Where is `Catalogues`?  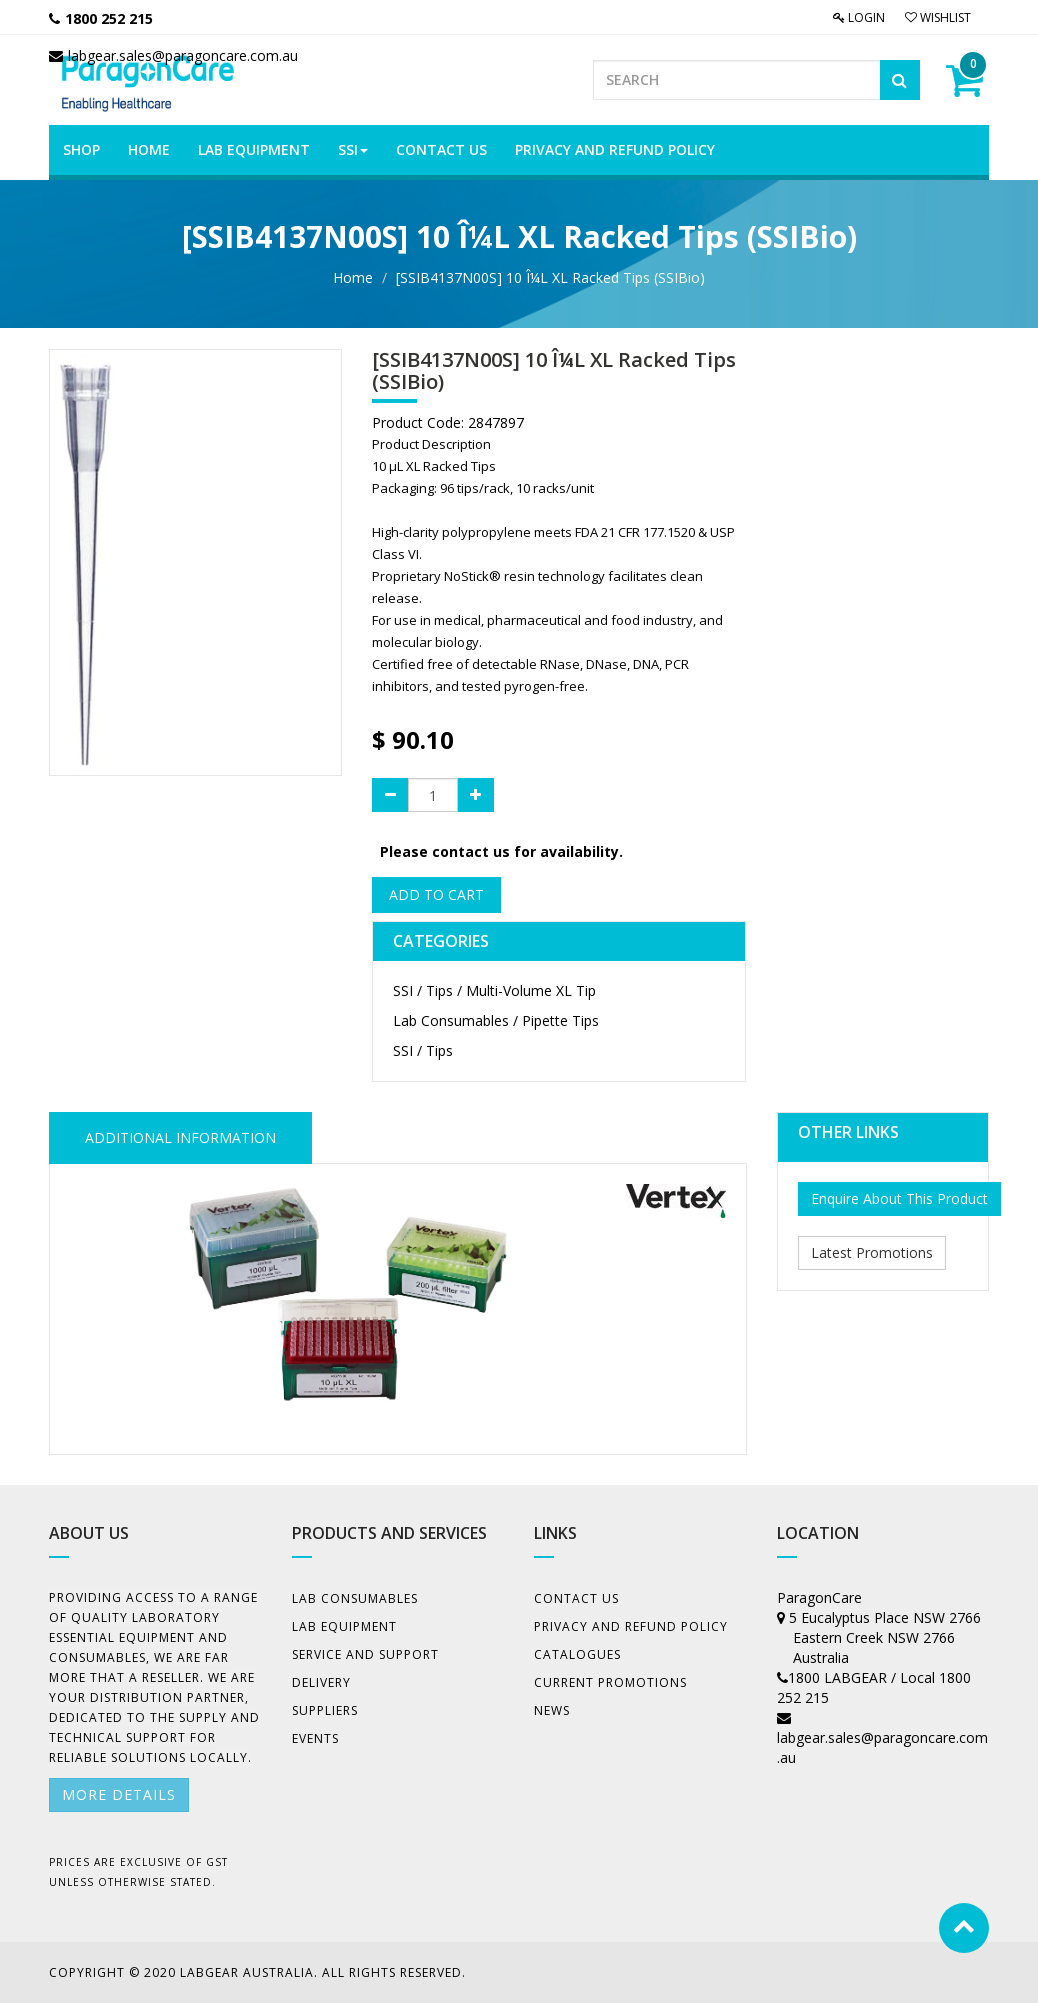
Catalogues is located at coordinates (577, 1654).